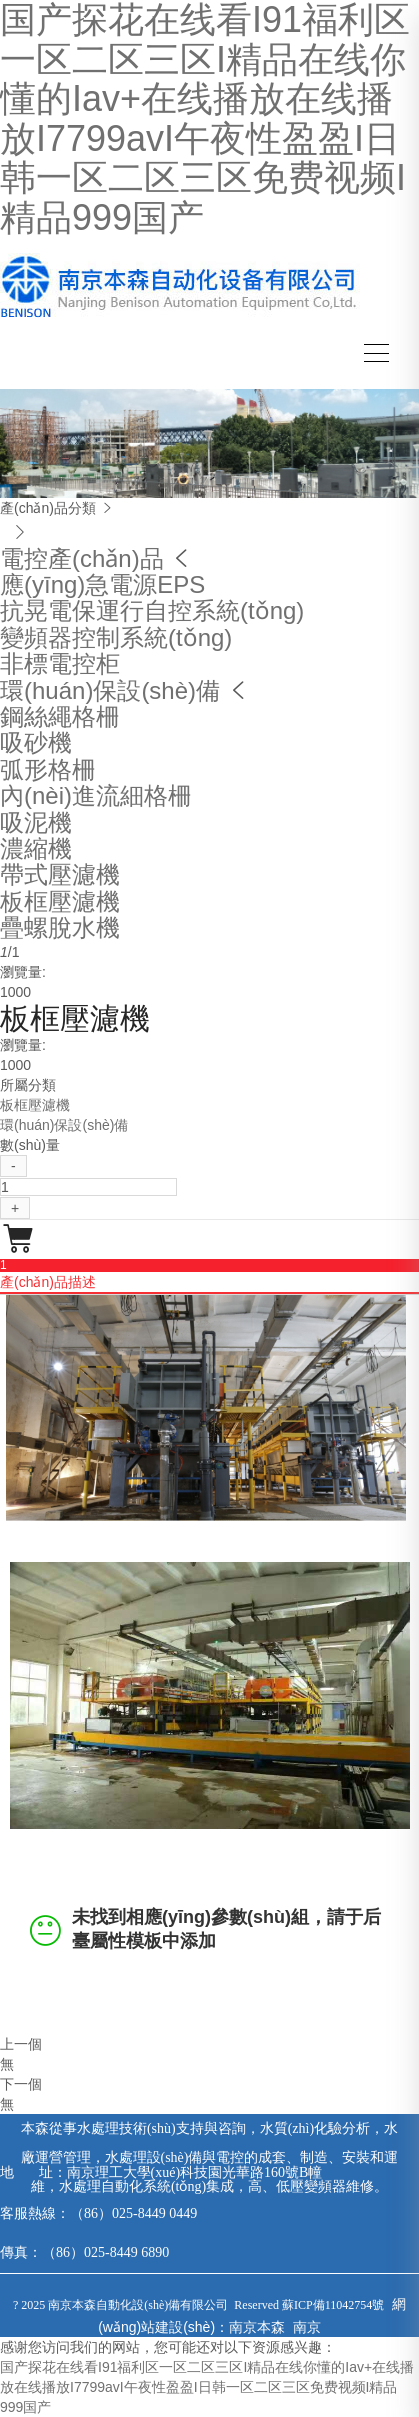 This screenshot has width=419, height=2417. What do you see at coordinates (60, 716) in the screenshot?
I see `鋼絲繩格柵` at bounding box center [60, 716].